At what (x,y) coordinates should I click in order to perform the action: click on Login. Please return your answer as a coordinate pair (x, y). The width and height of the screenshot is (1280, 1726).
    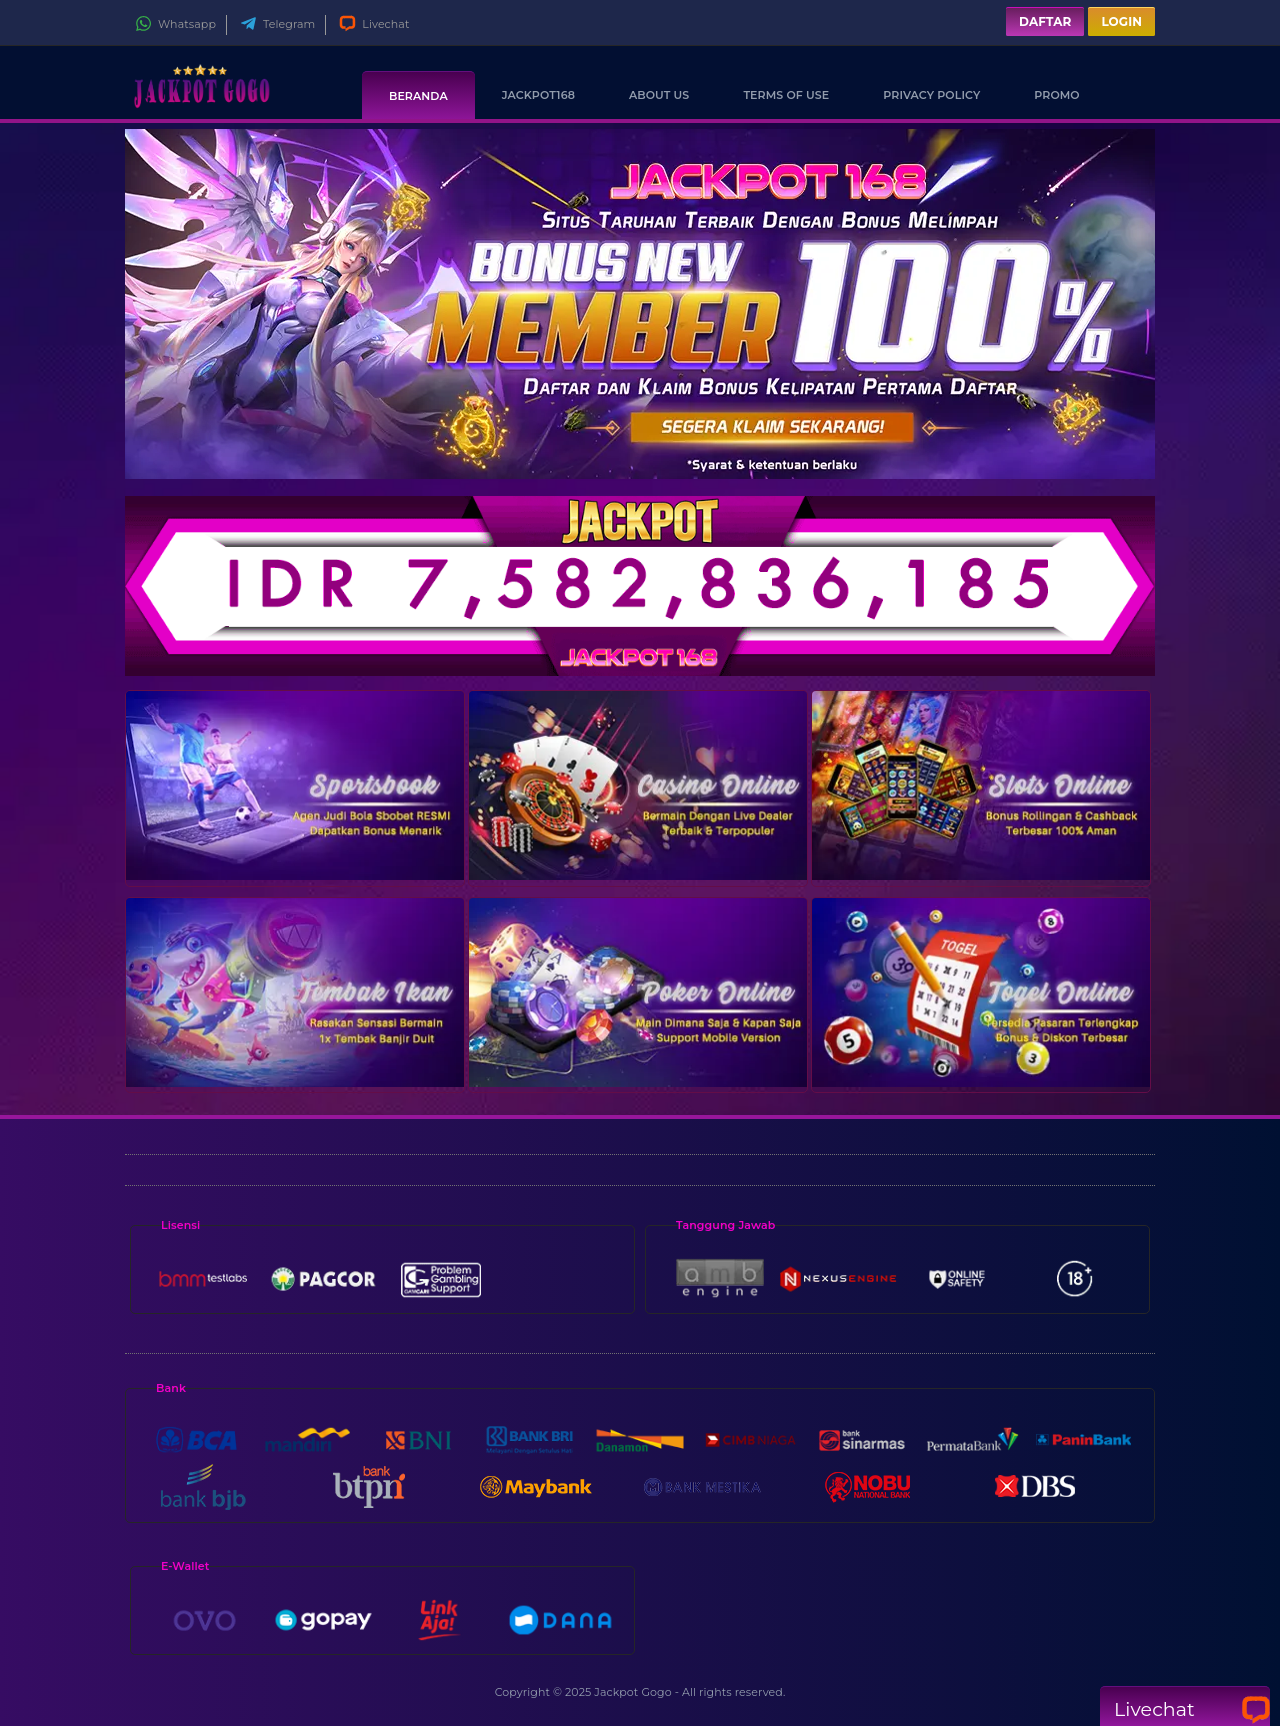
    Looking at the image, I should click on (1121, 21).